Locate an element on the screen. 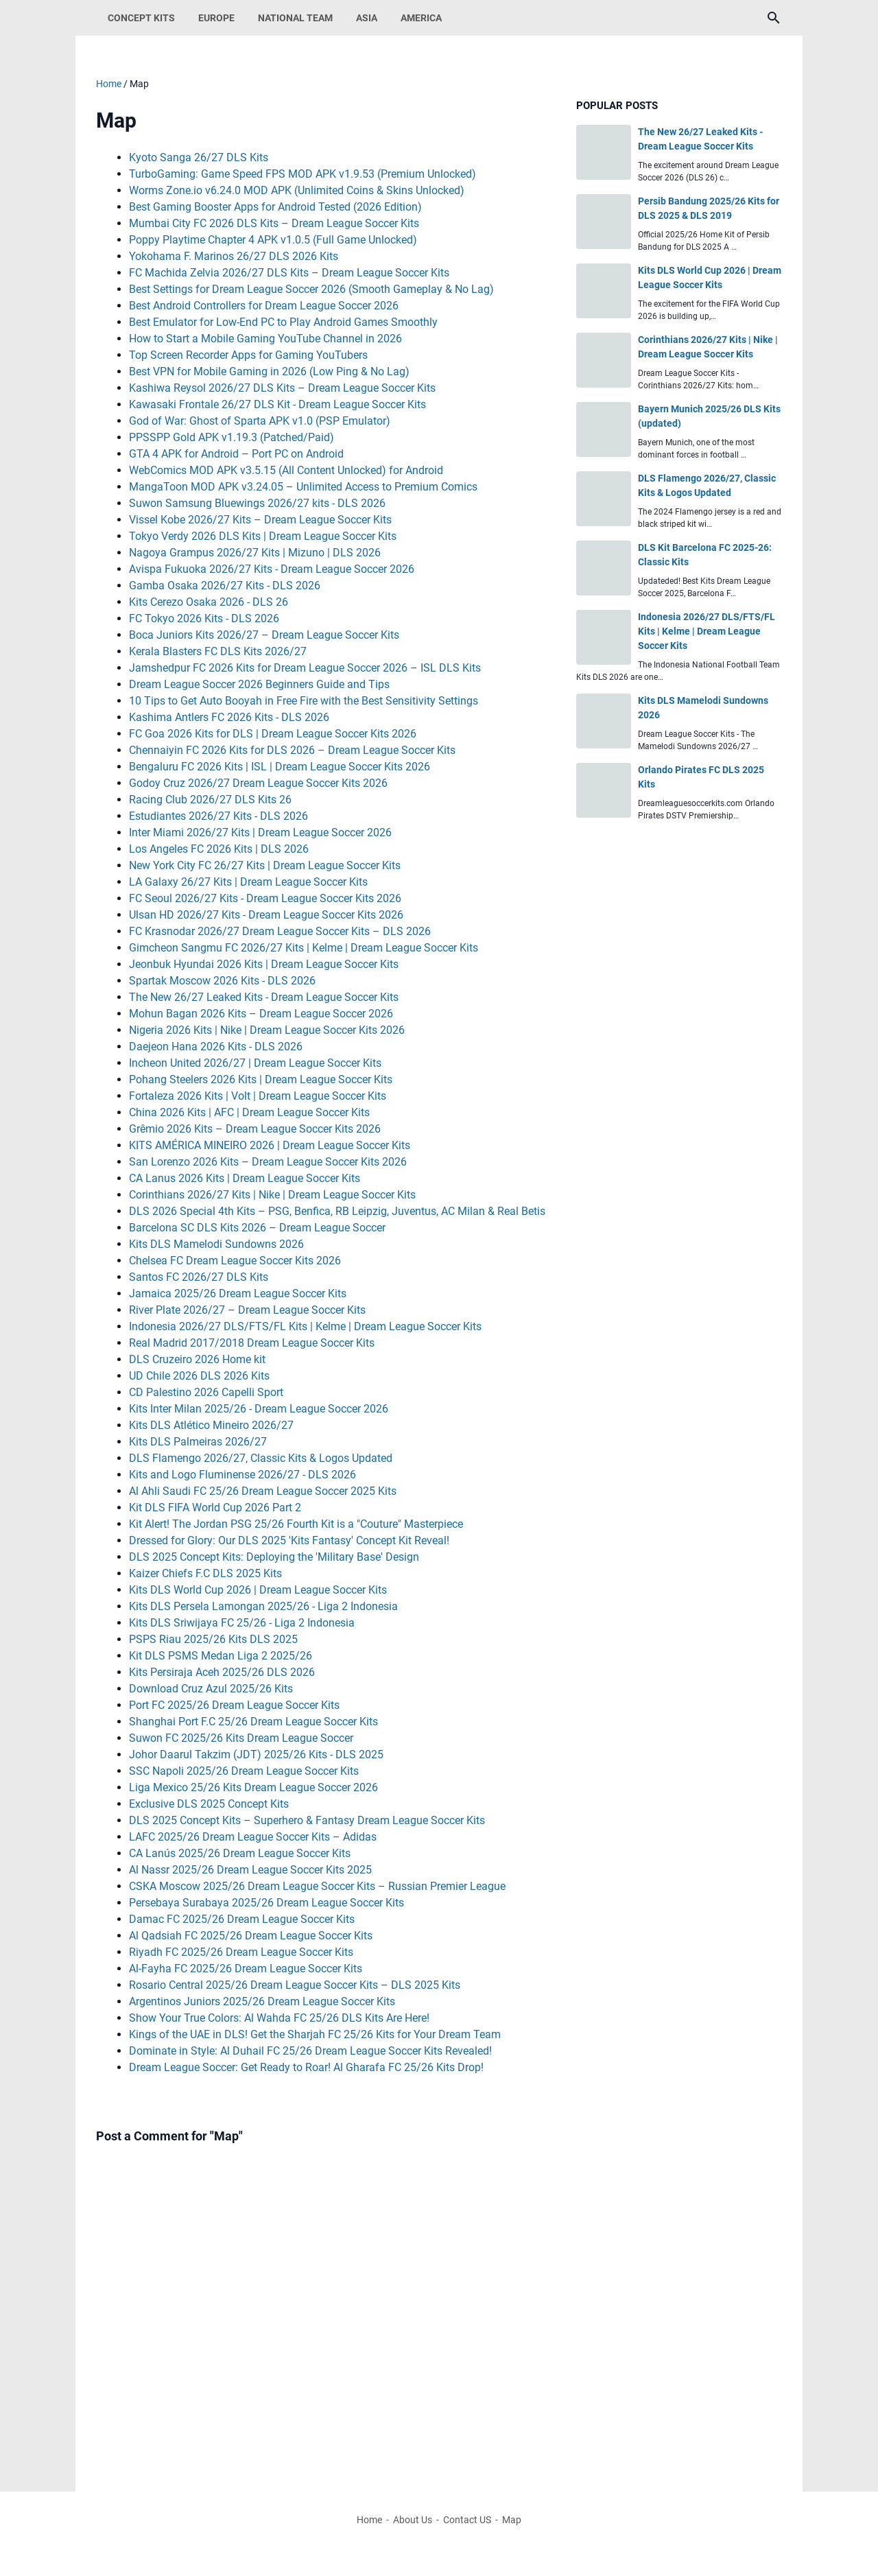 The image size is (878, 2576). Rosario Central 2025/26 Dream League Soccer Kits – DLS 2025 Kits is located at coordinates (294, 1985).